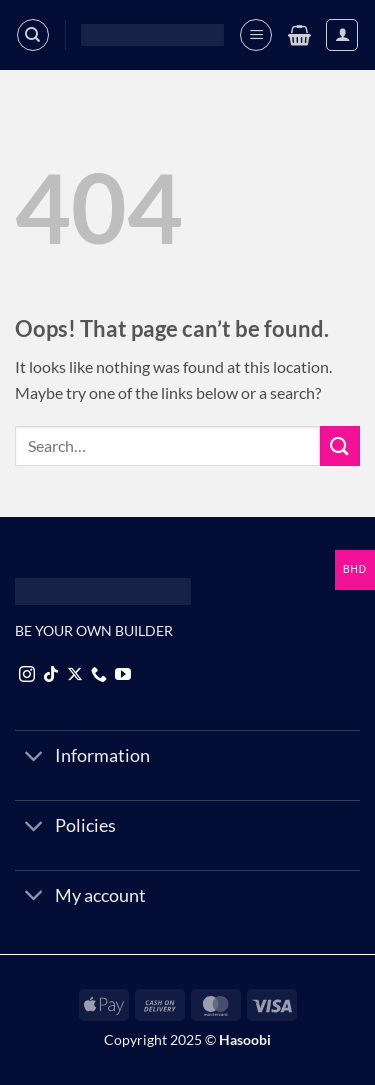 This screenshot has height=1085, width=375. I want to click on [Call us], so click(99, 675).